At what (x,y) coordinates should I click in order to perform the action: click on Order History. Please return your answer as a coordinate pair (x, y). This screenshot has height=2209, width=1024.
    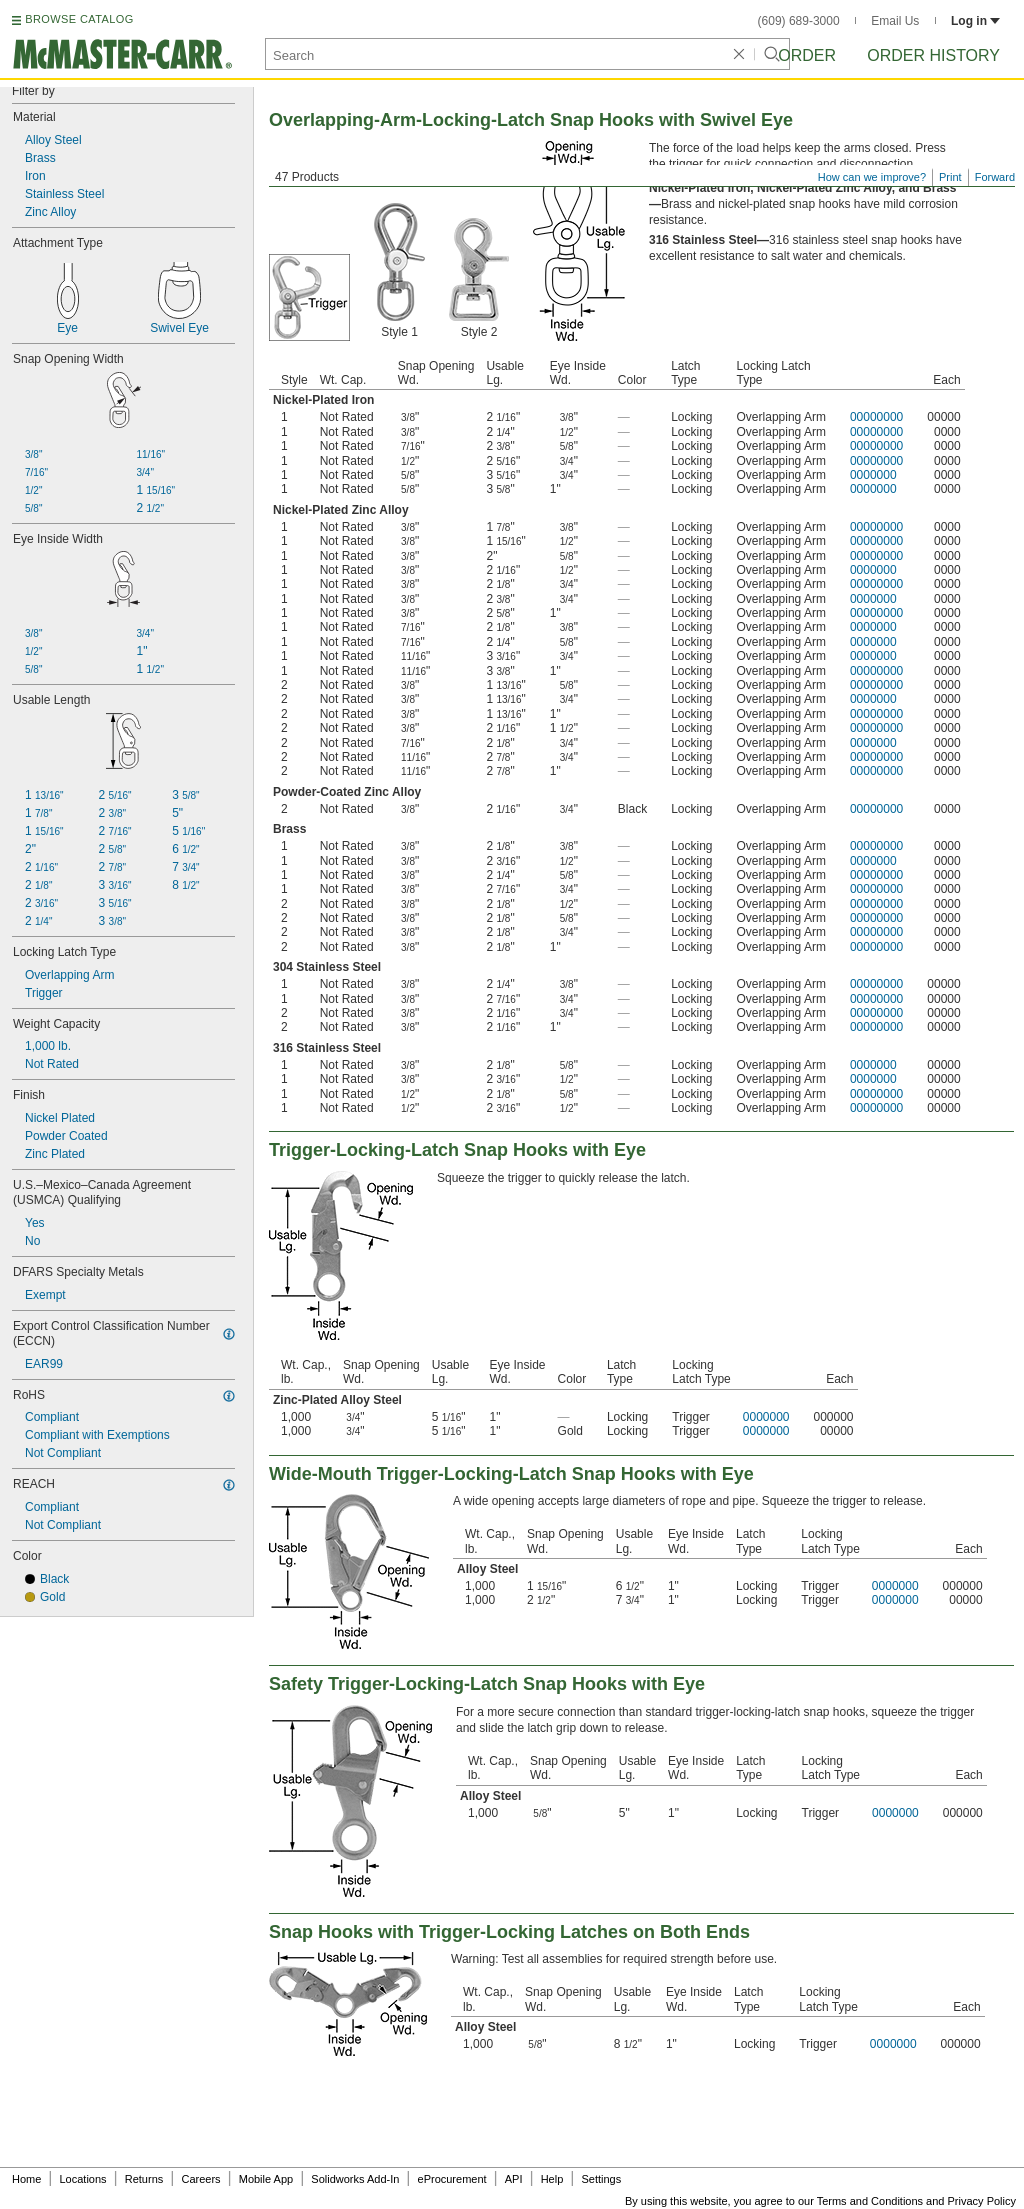
    Looking at the image, I should click on (933, 55).